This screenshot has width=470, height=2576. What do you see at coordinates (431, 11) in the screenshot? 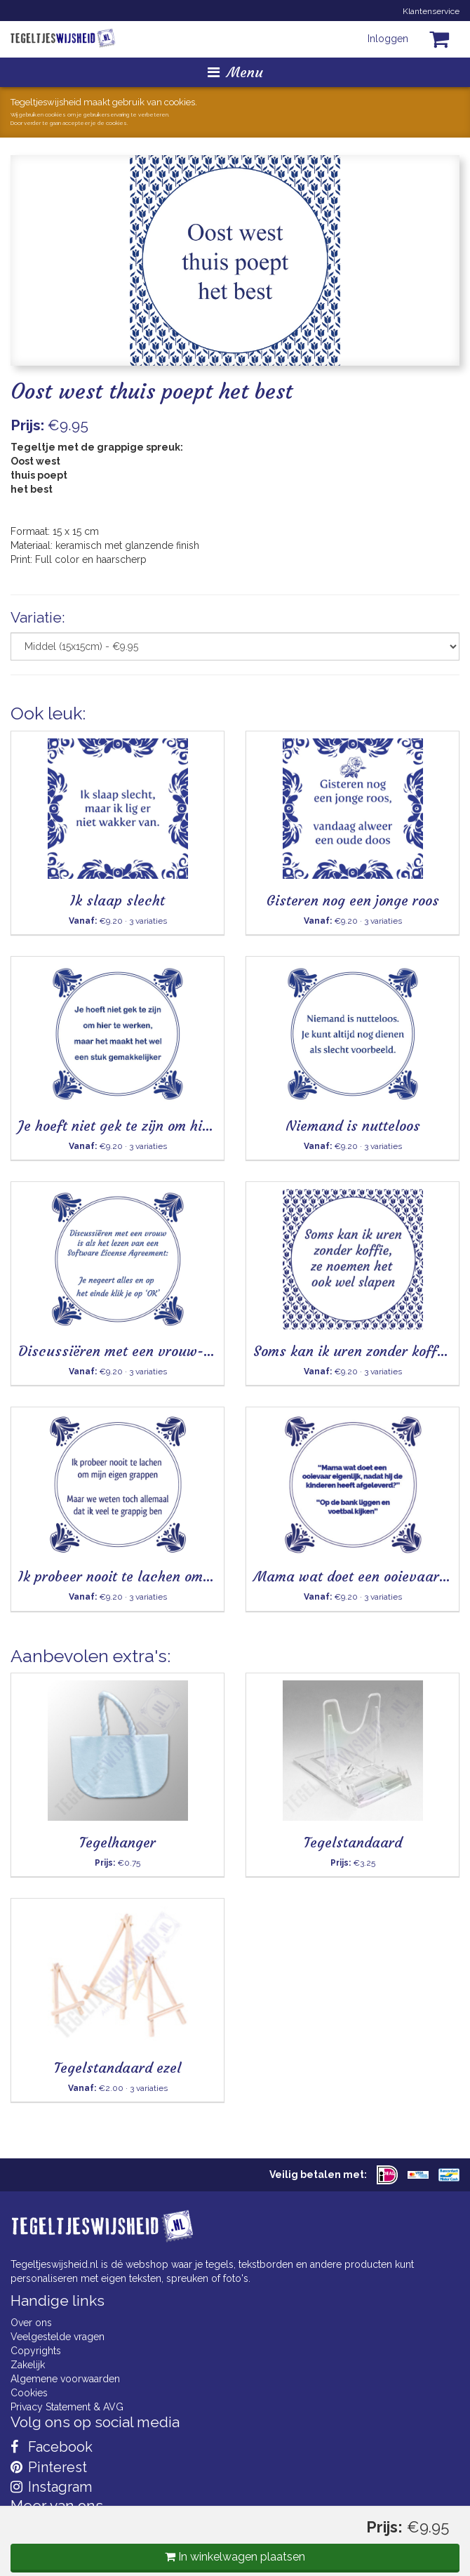
I see `Klantenservice` at bounding box center [431, 11].